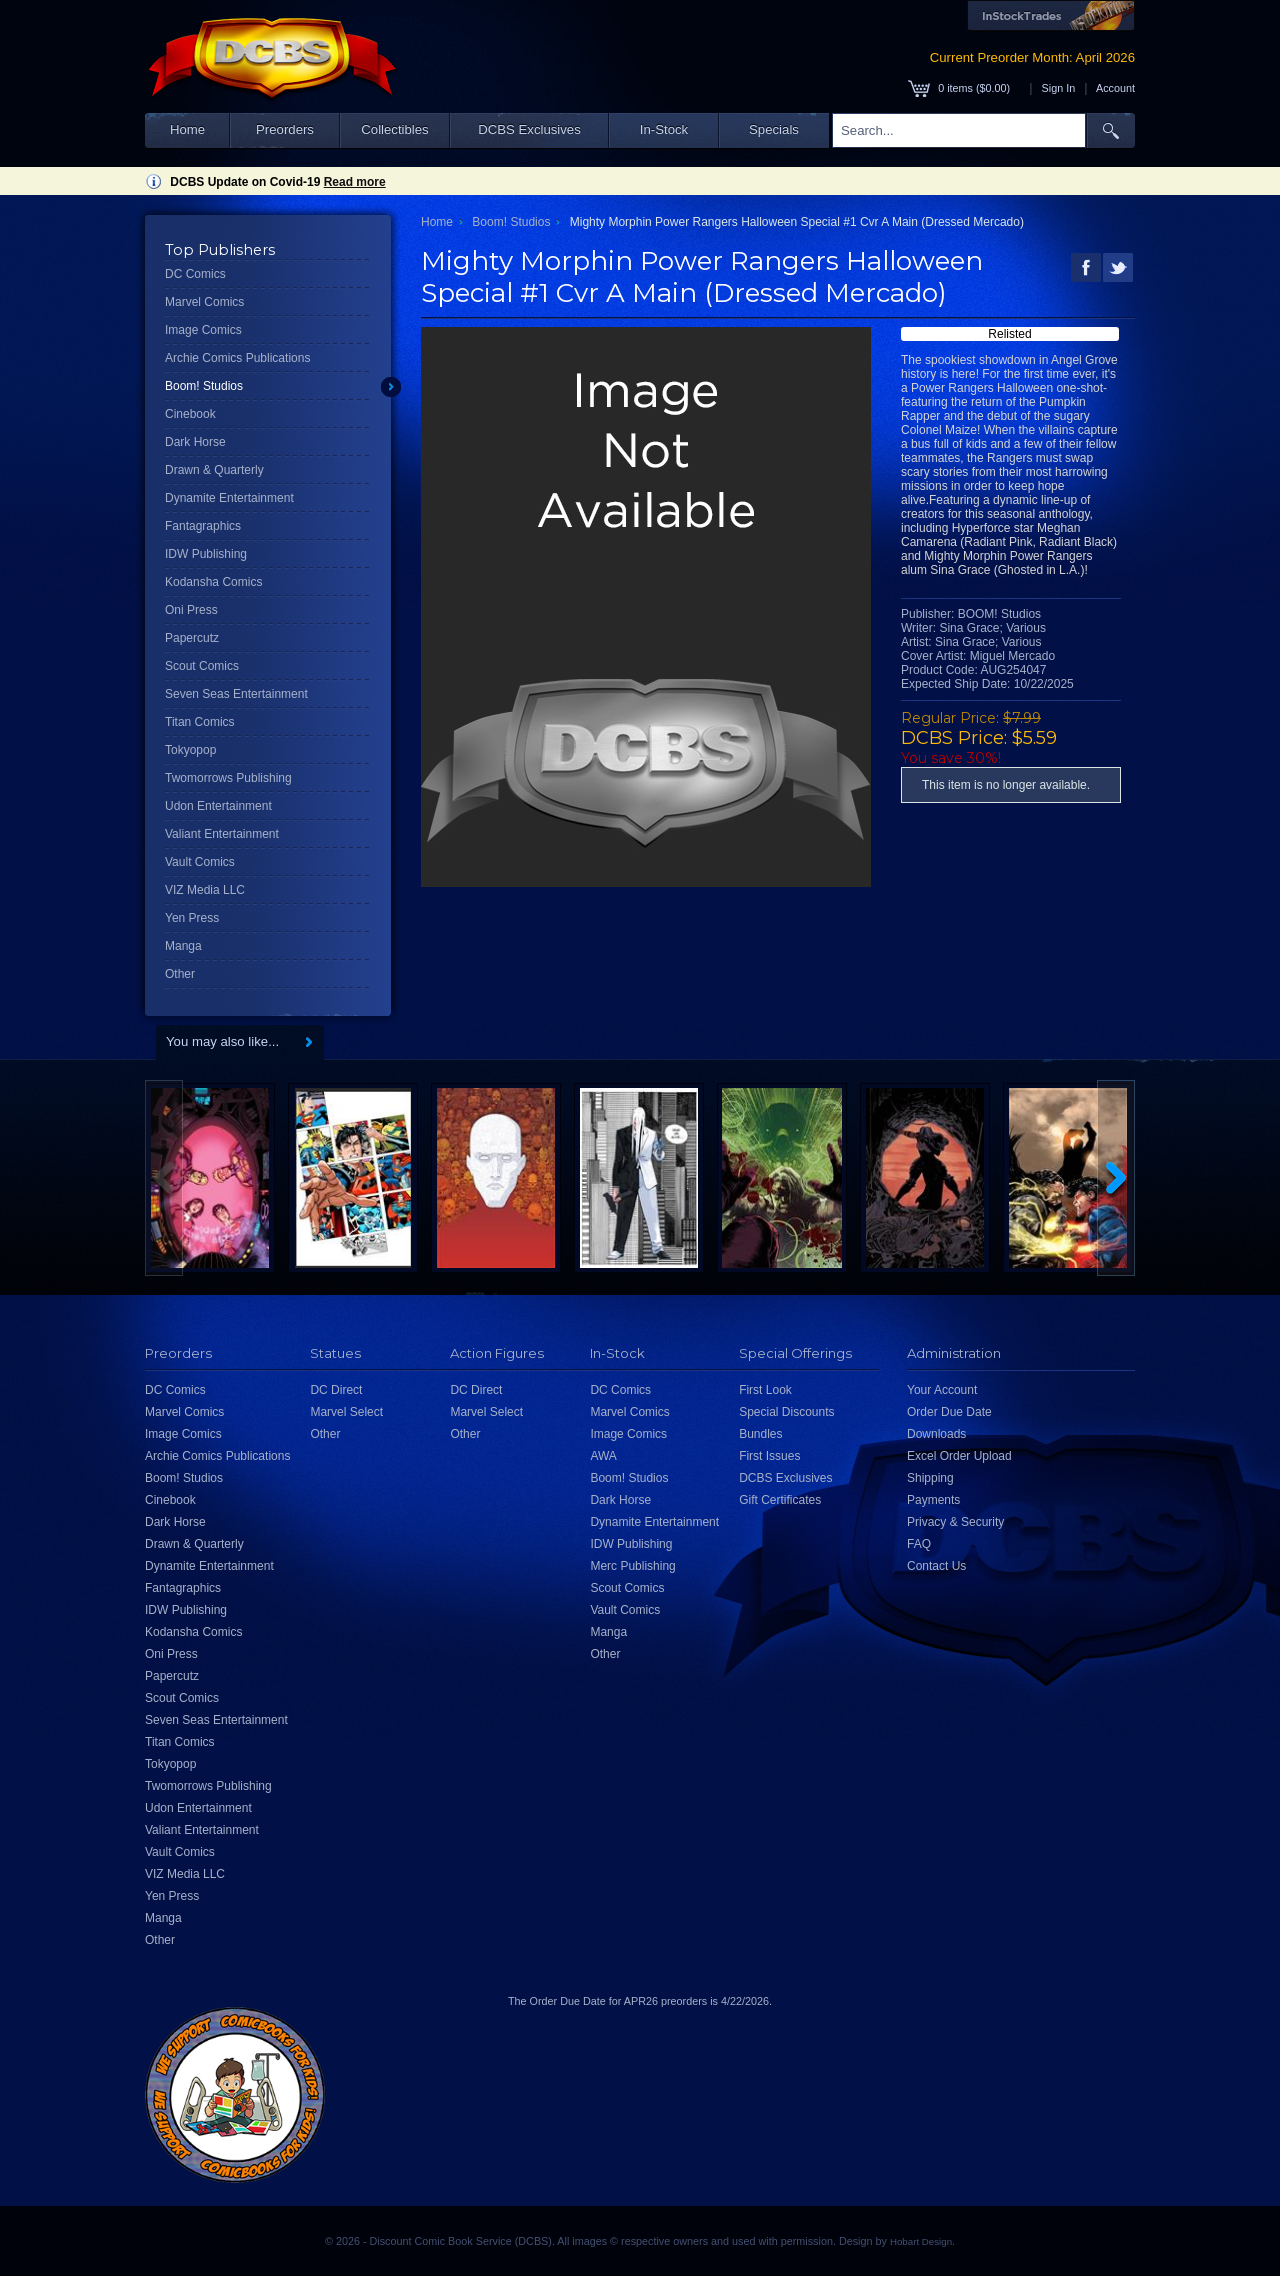 The width and height of the screenshot is (1280, 2276). I want to click on Vault Comics, so click(200, 862).